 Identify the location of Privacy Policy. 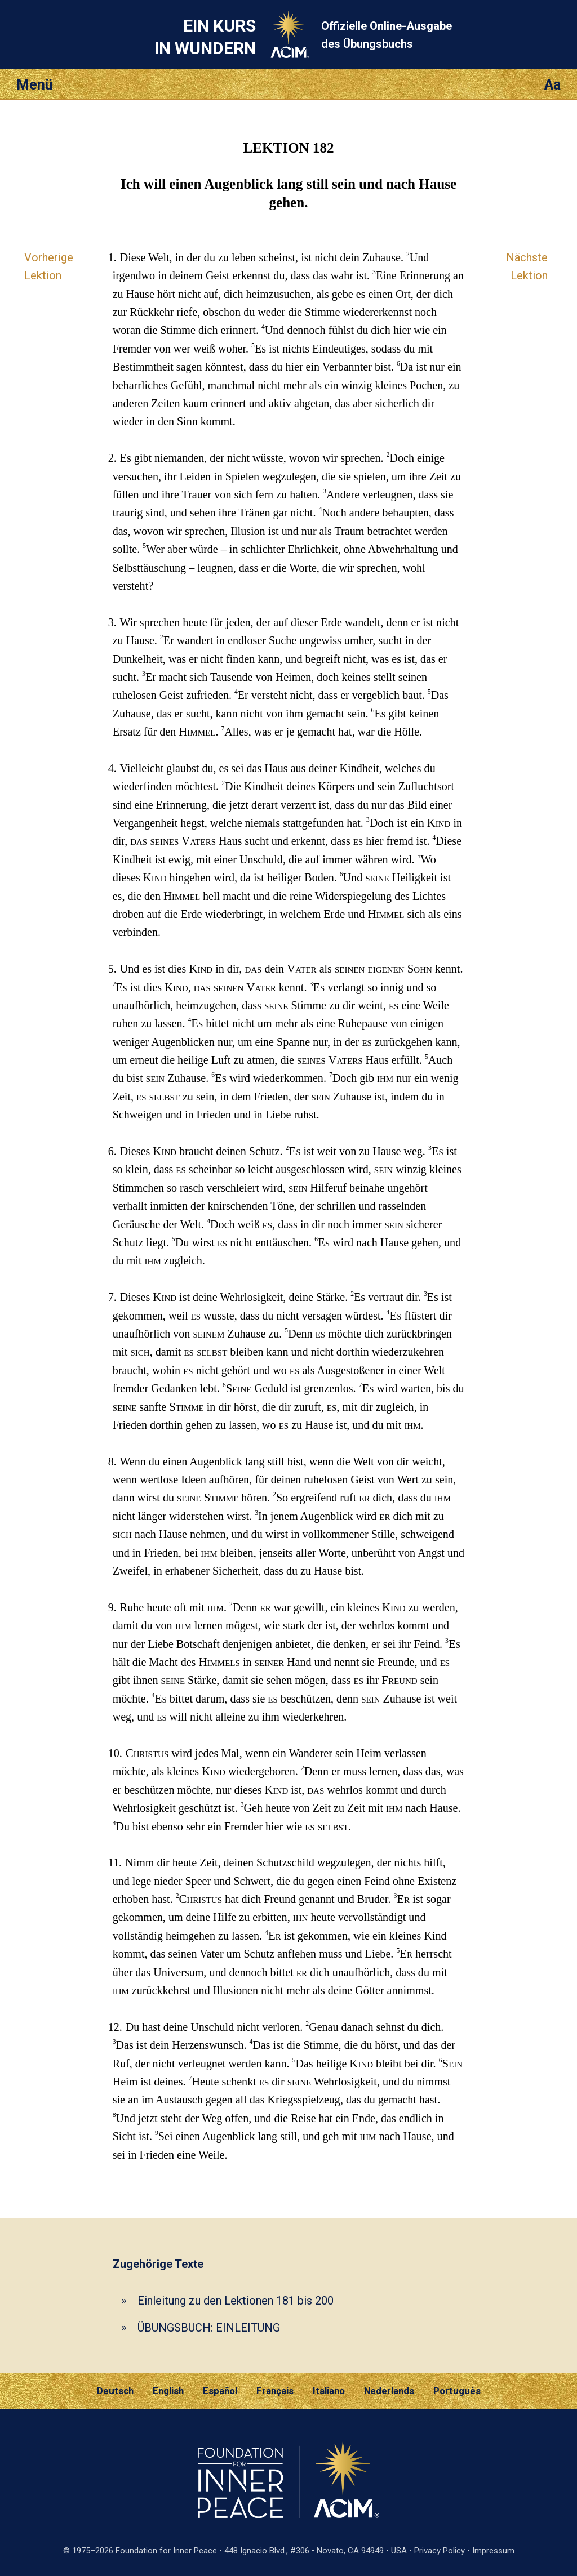
(439, 2551).